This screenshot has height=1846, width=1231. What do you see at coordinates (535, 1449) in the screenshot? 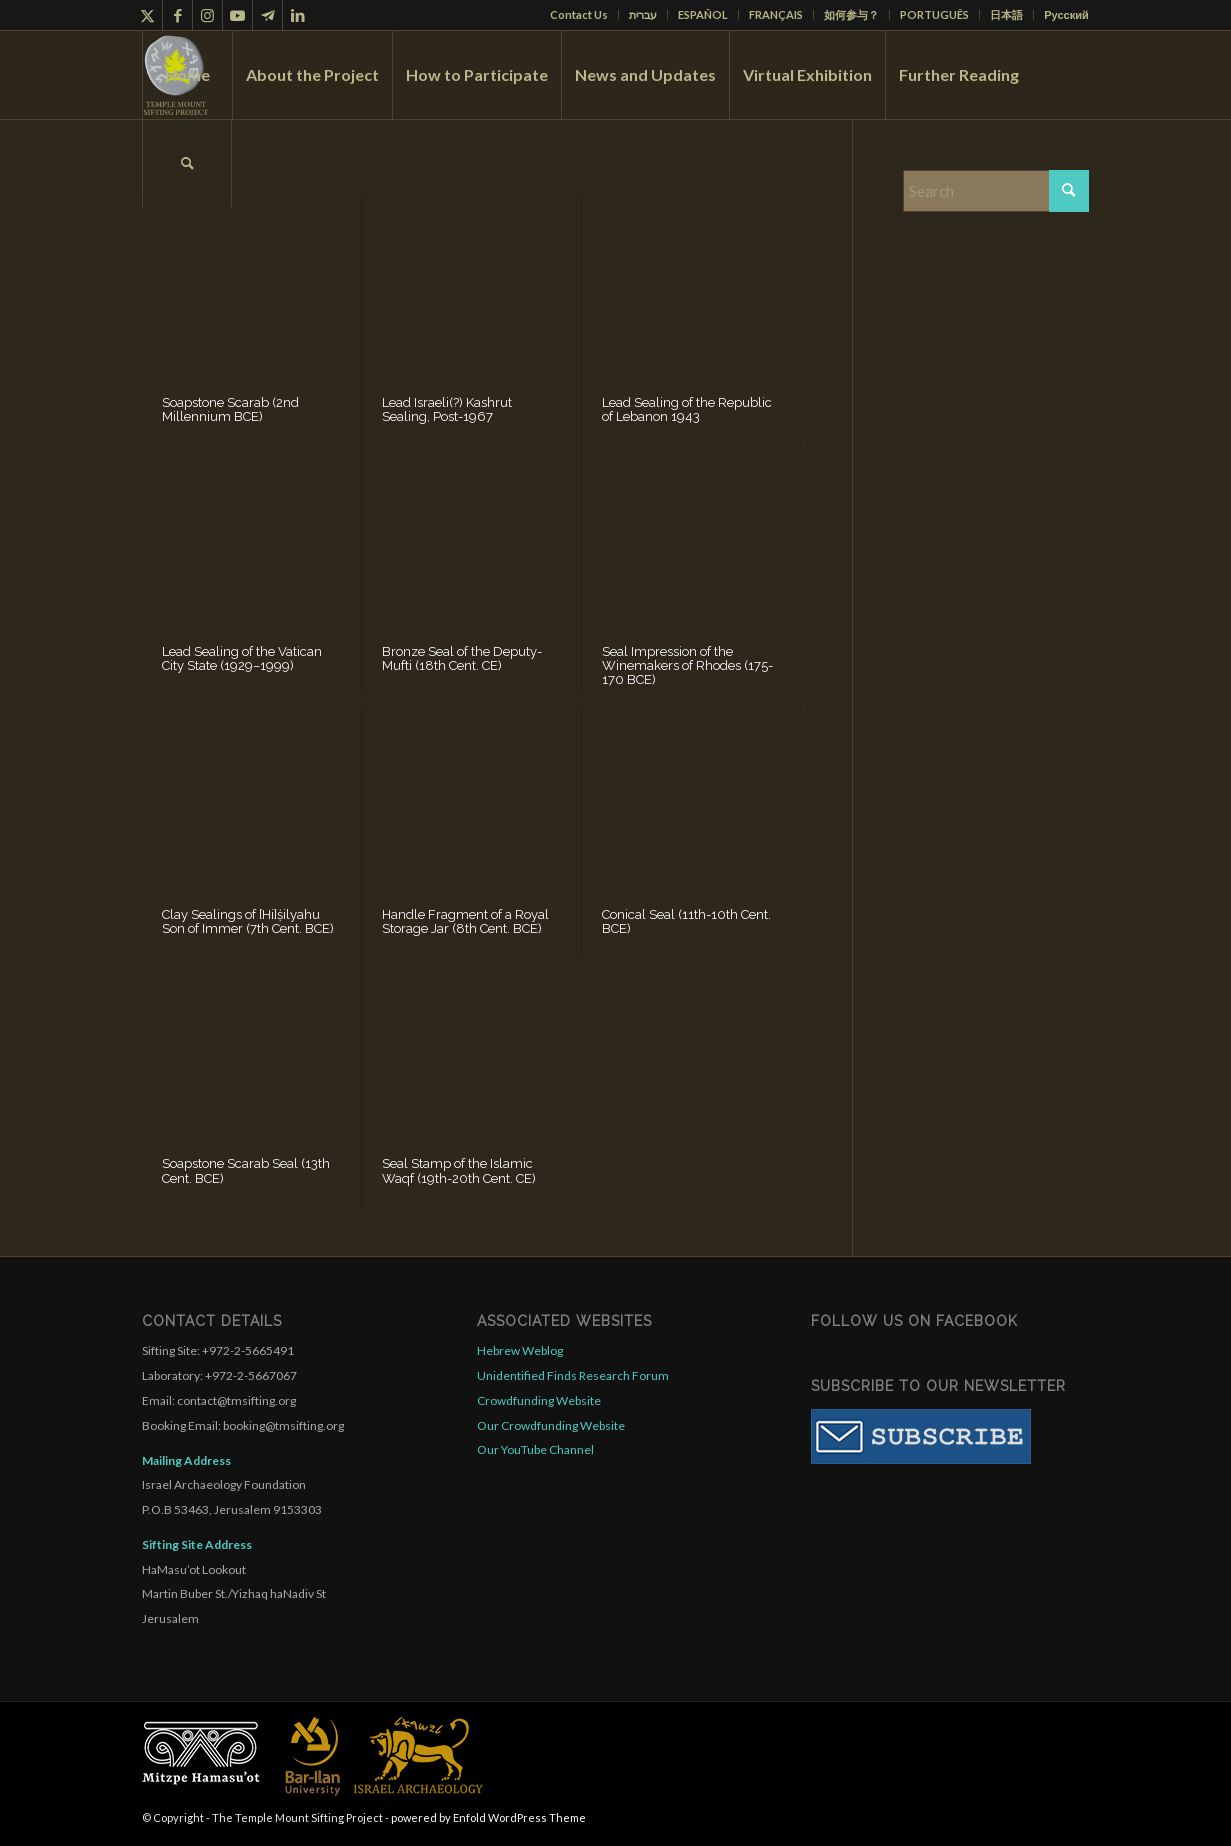
I see `Our YouTube Channel` at bounding box center [535, 1449].